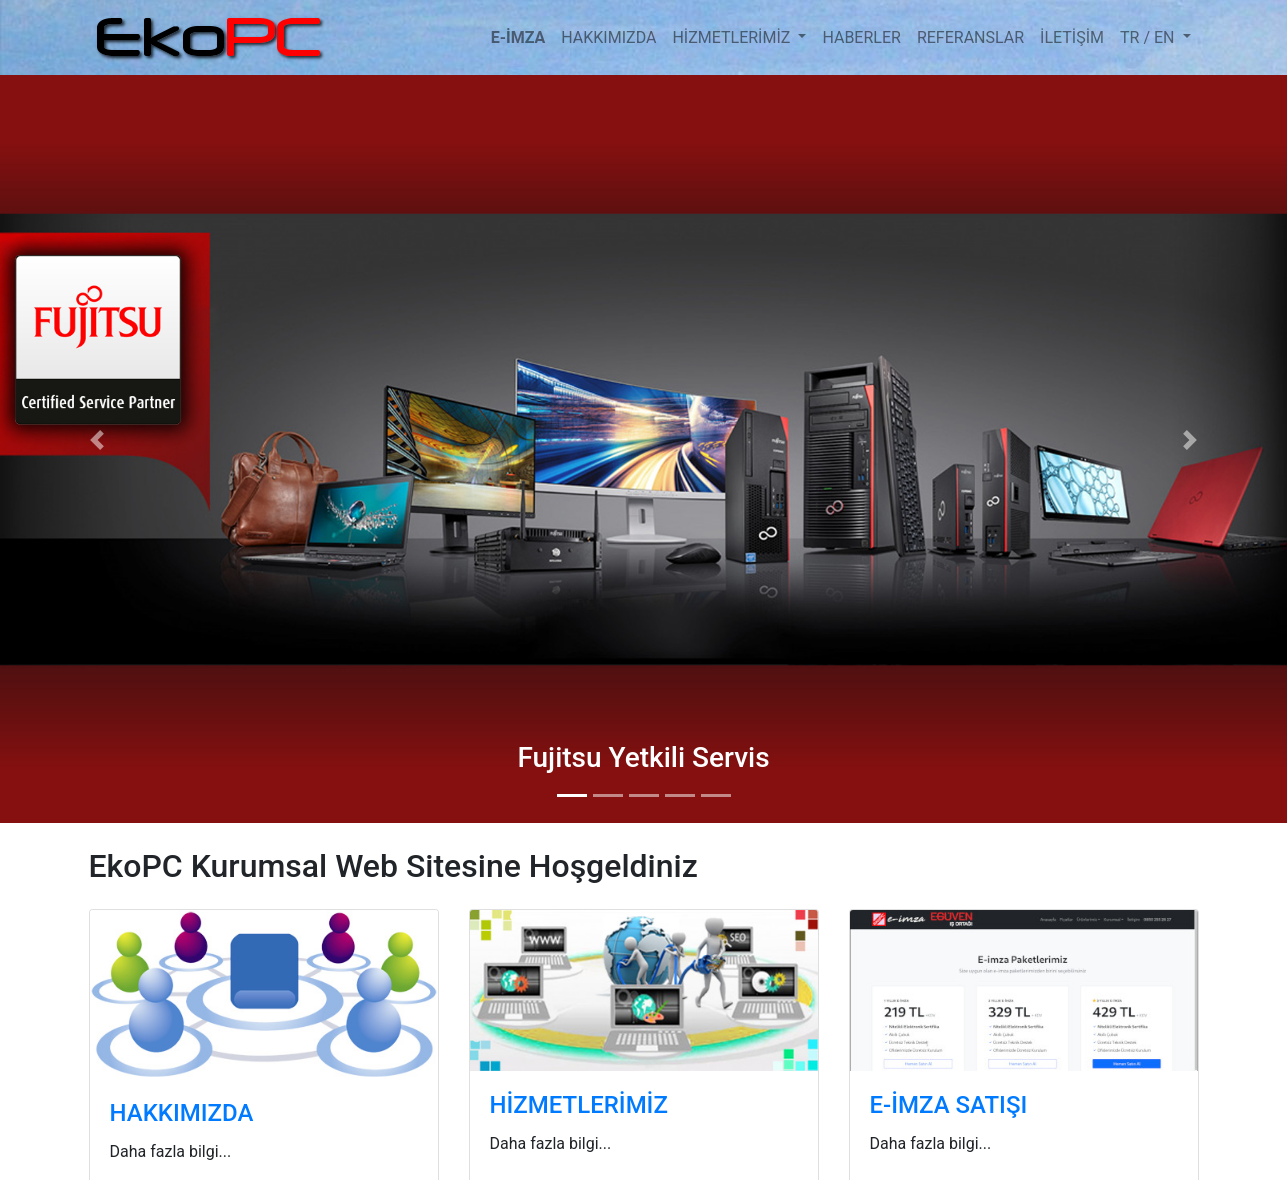 The image size is (1287, 1180). Describe the element at coordinates (970, 37) in the screenshot. I see `REFERANSLAR` at that location.